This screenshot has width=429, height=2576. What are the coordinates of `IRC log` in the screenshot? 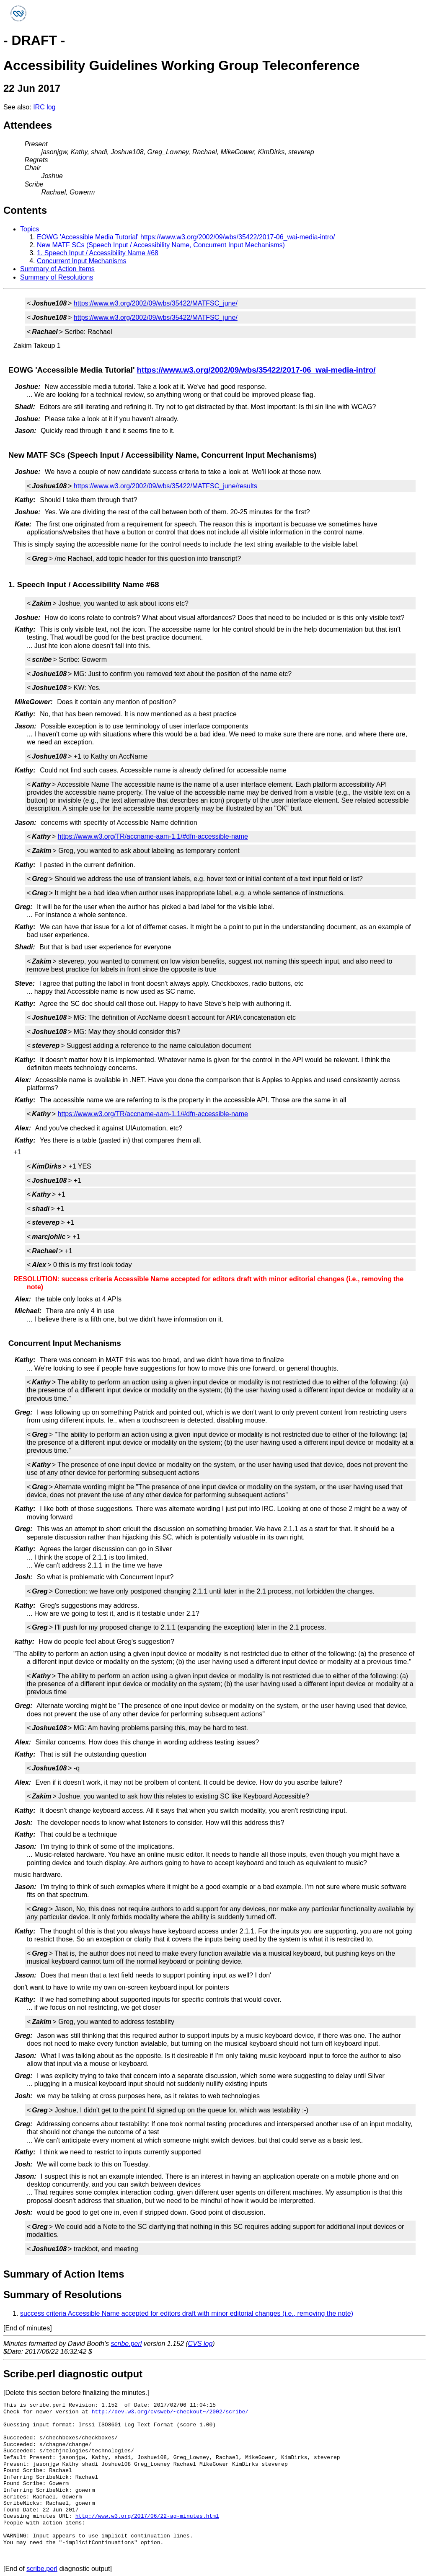 It's located at (44, 107).